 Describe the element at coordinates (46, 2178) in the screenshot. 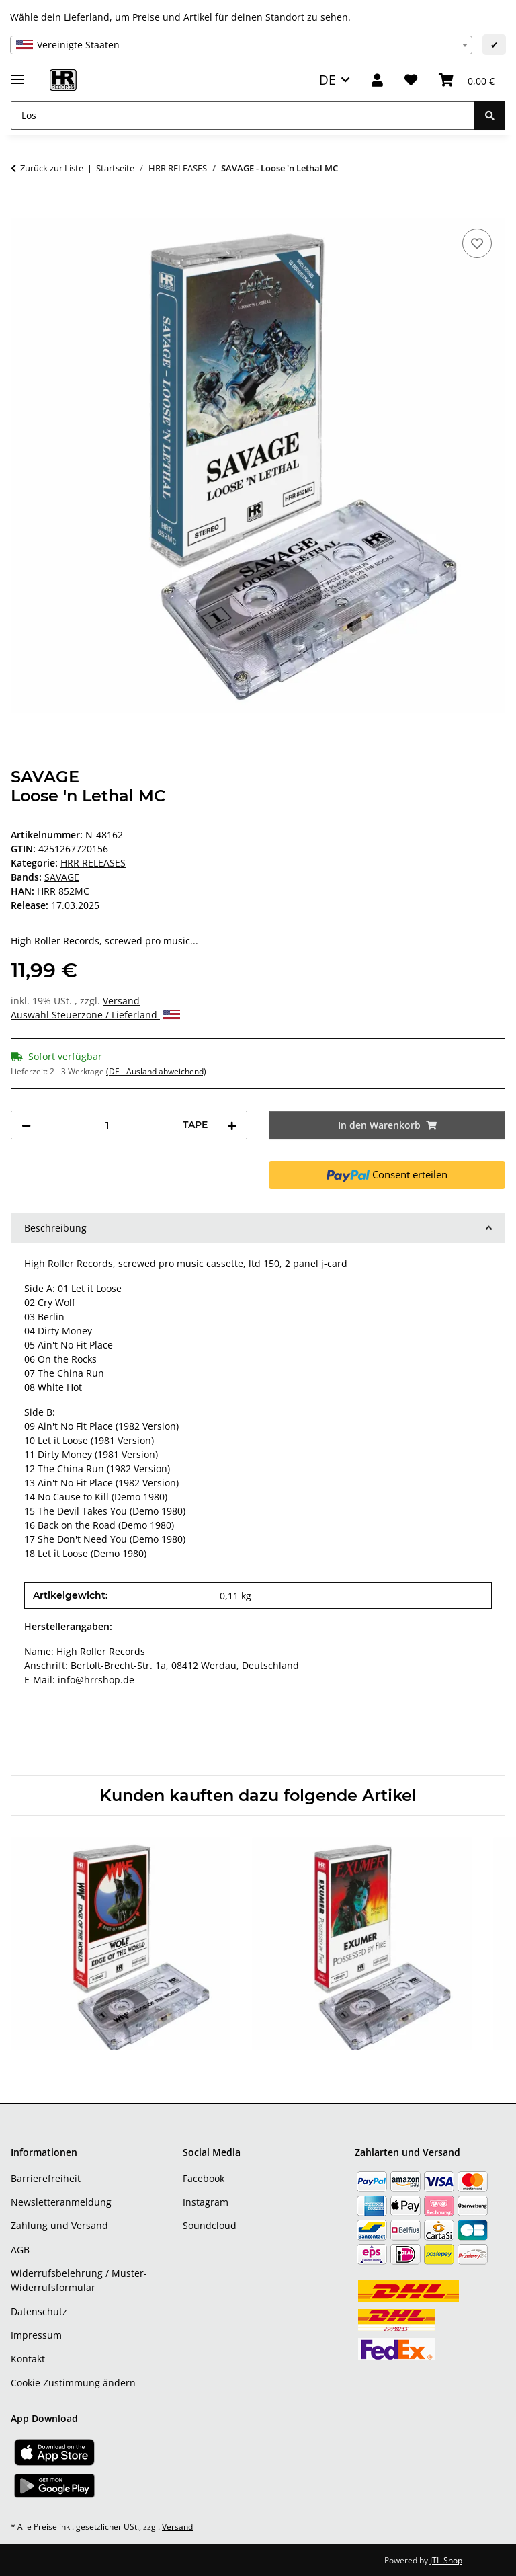

I see `Barrierefreiheit` at that location.